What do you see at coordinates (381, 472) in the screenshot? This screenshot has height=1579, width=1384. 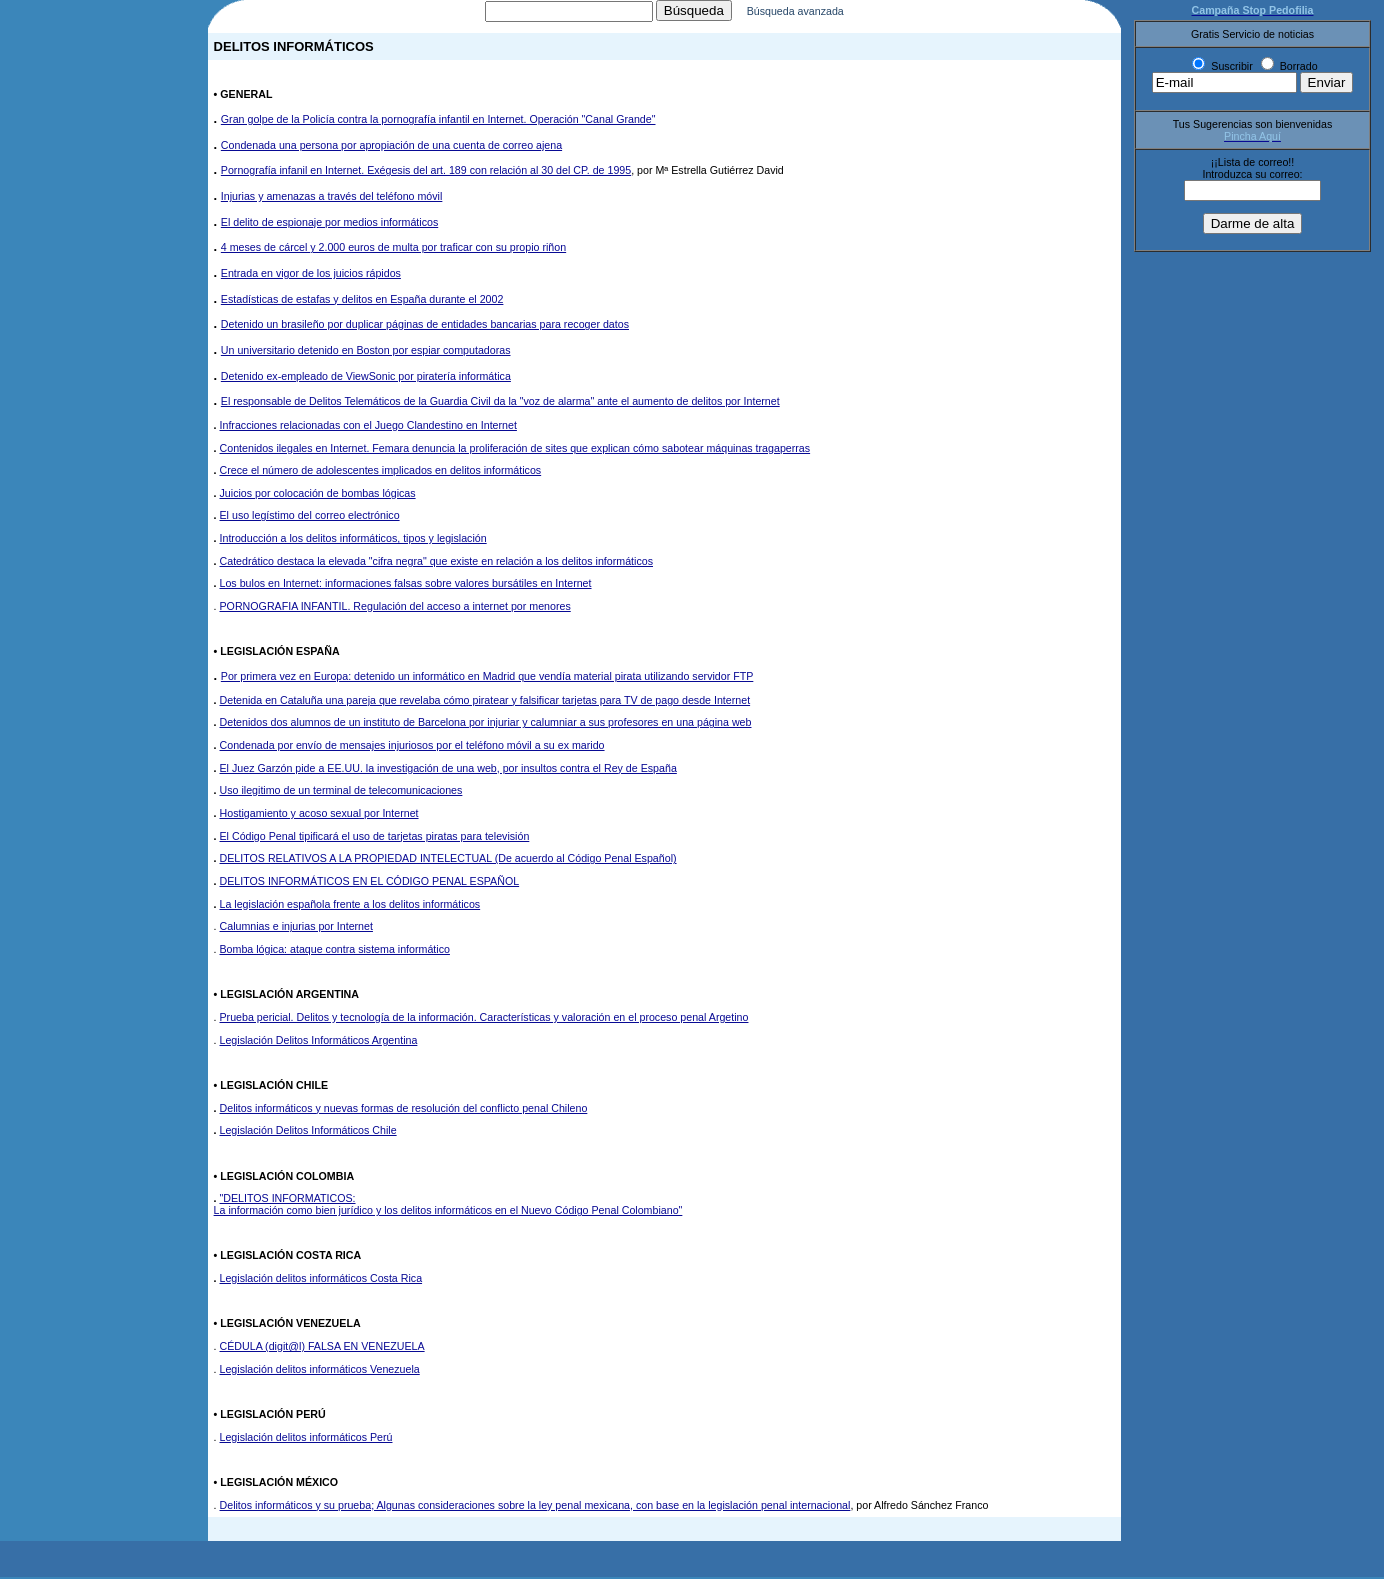 I see `Crece el número de adolescentes implicados en delitos informáticos` at bounding box center [381, 472].